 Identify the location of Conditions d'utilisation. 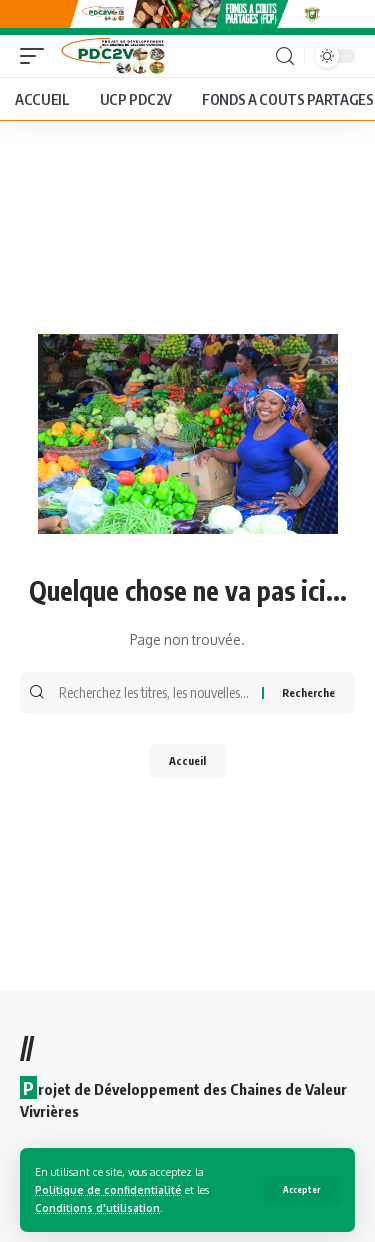
(97, 1207).